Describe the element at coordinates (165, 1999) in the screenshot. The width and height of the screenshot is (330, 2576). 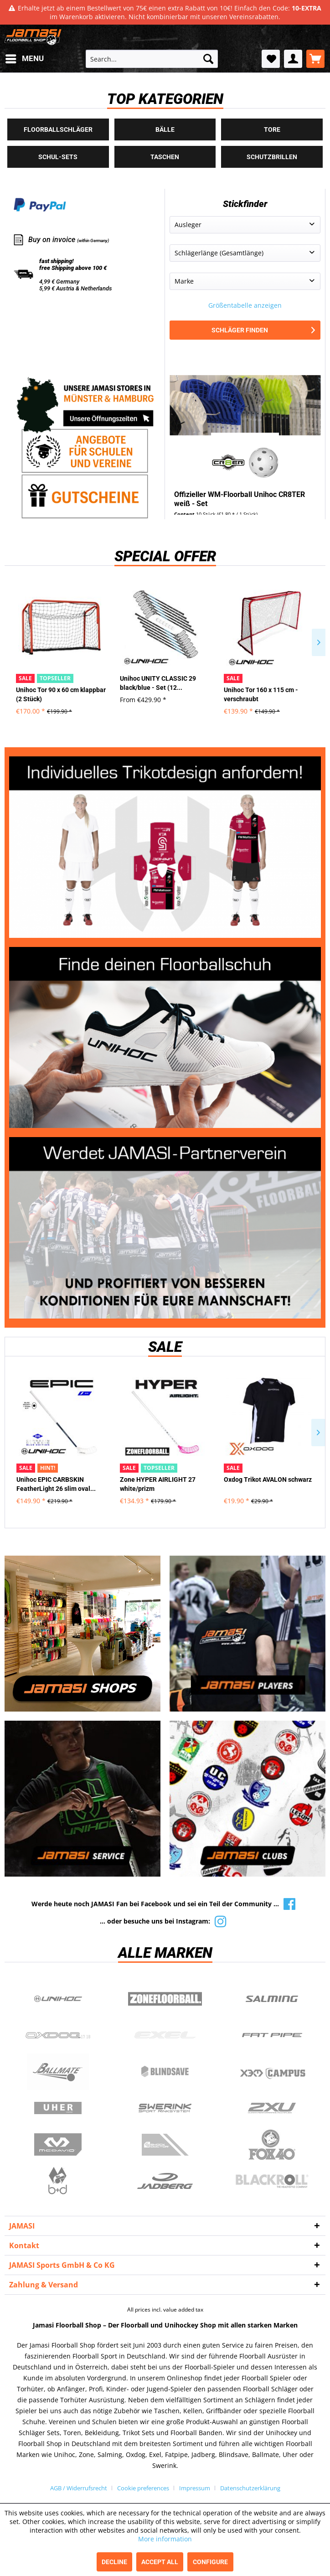
I see `Zone` at that location.